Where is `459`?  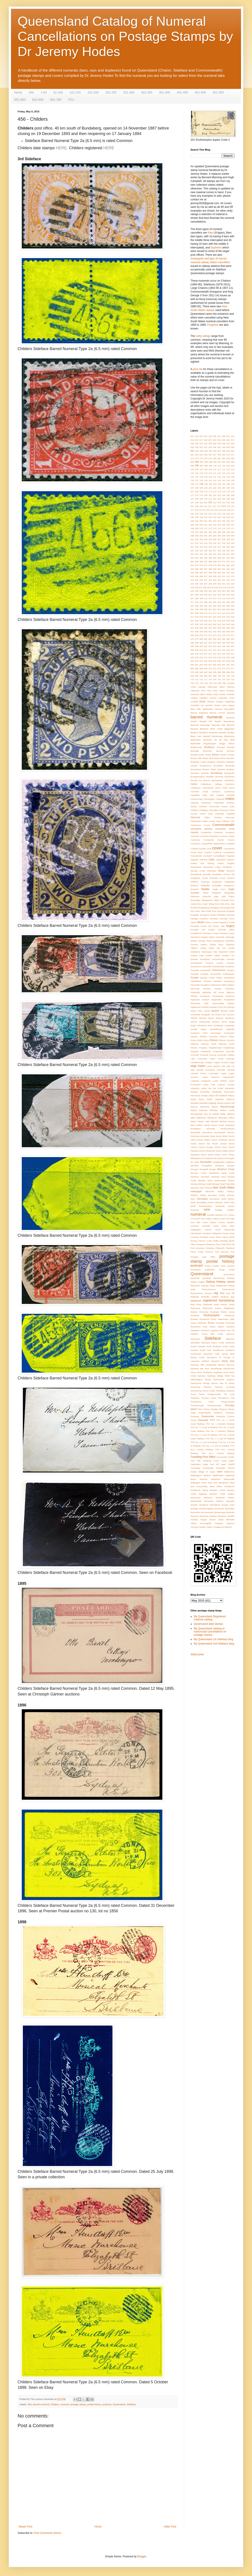 459 is located at coordinates (201, 594).